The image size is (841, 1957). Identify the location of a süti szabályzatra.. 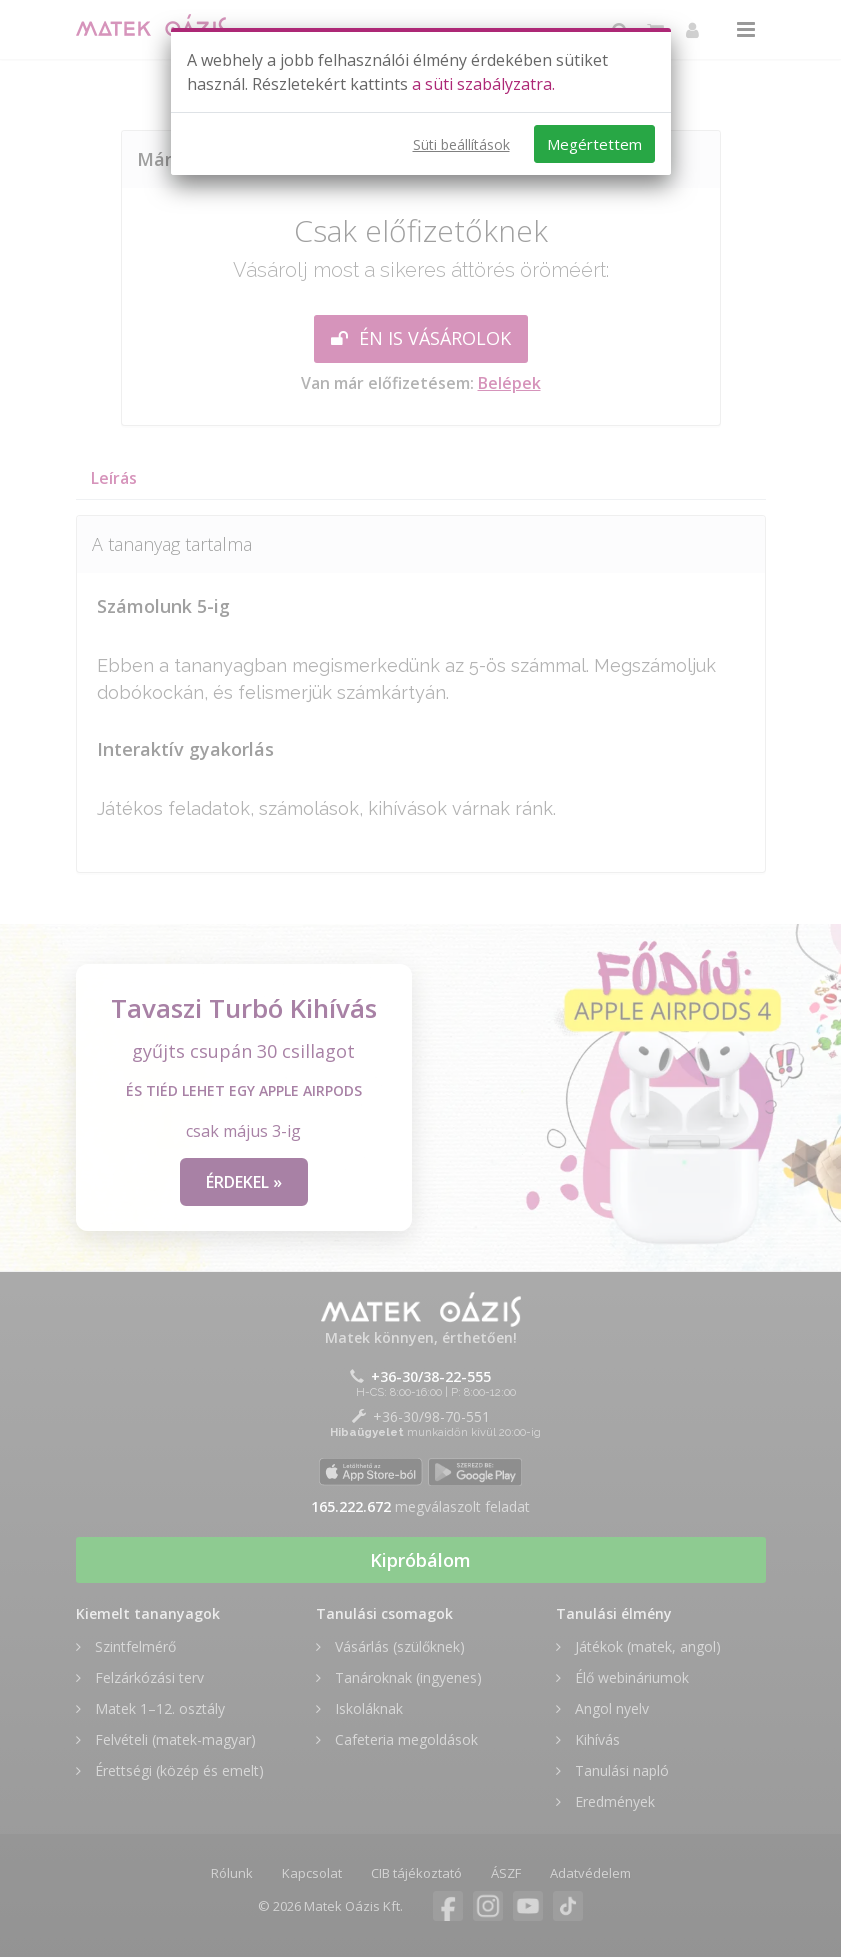
(483, 84).